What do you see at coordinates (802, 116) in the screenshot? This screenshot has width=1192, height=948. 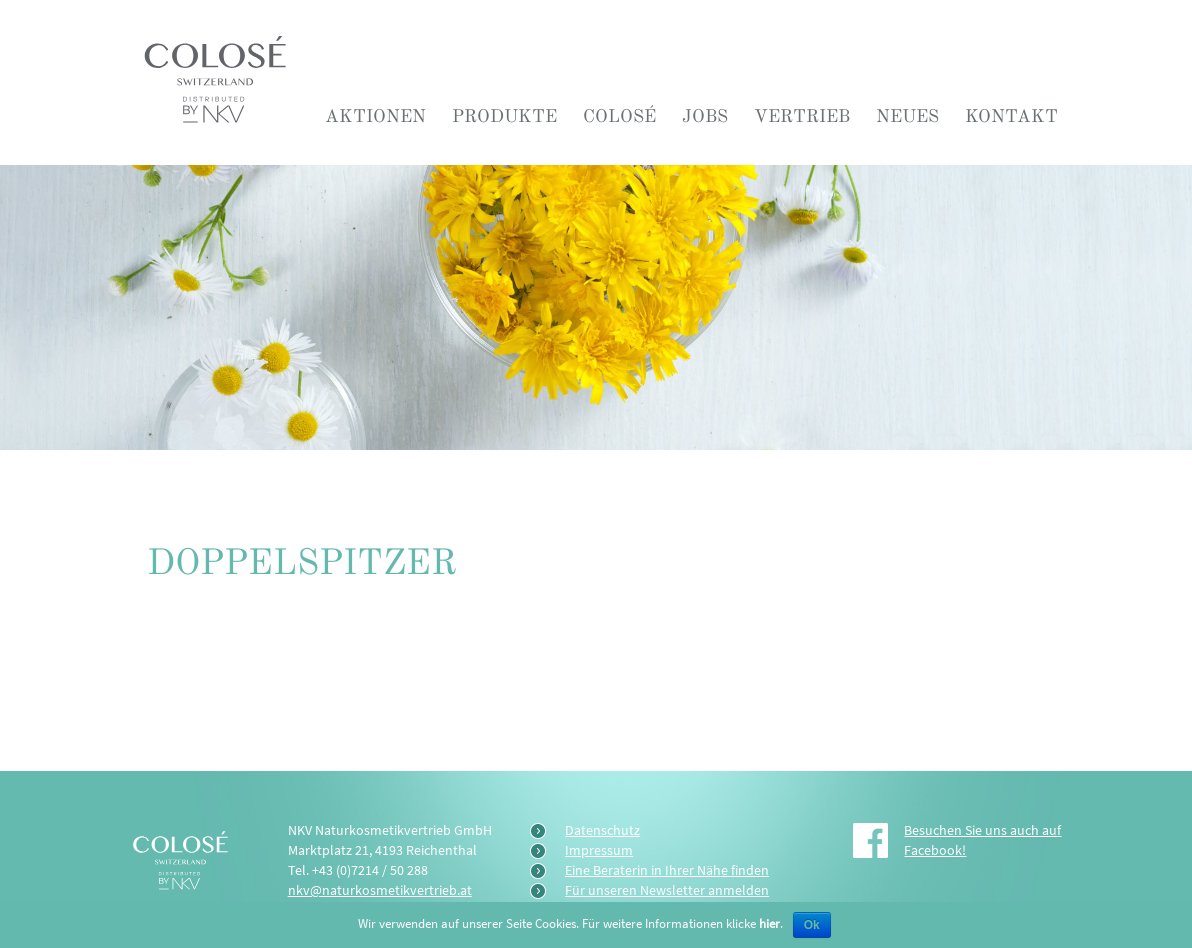 I see `Vertrieb` at bounding box center [802, 116].